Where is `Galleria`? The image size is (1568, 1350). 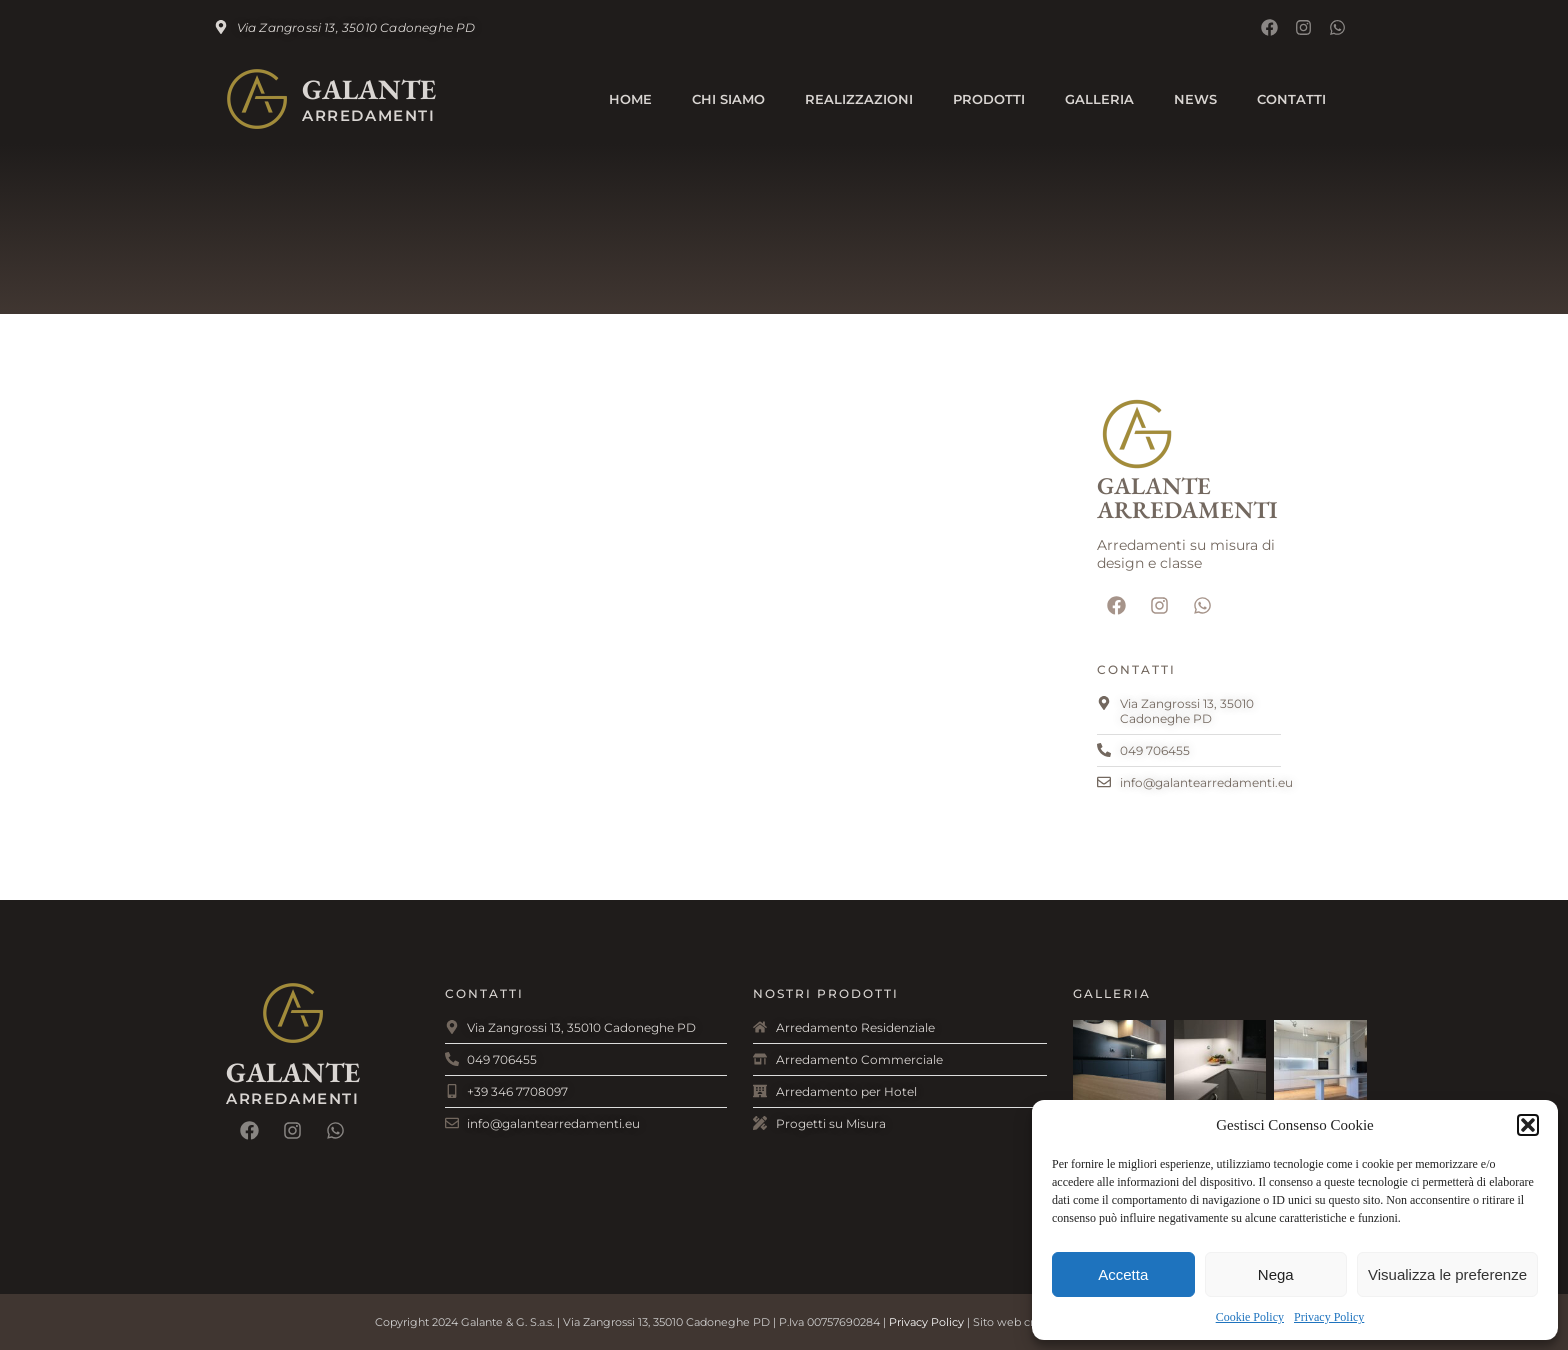 Galleria is located at coordinates (1099, 99).